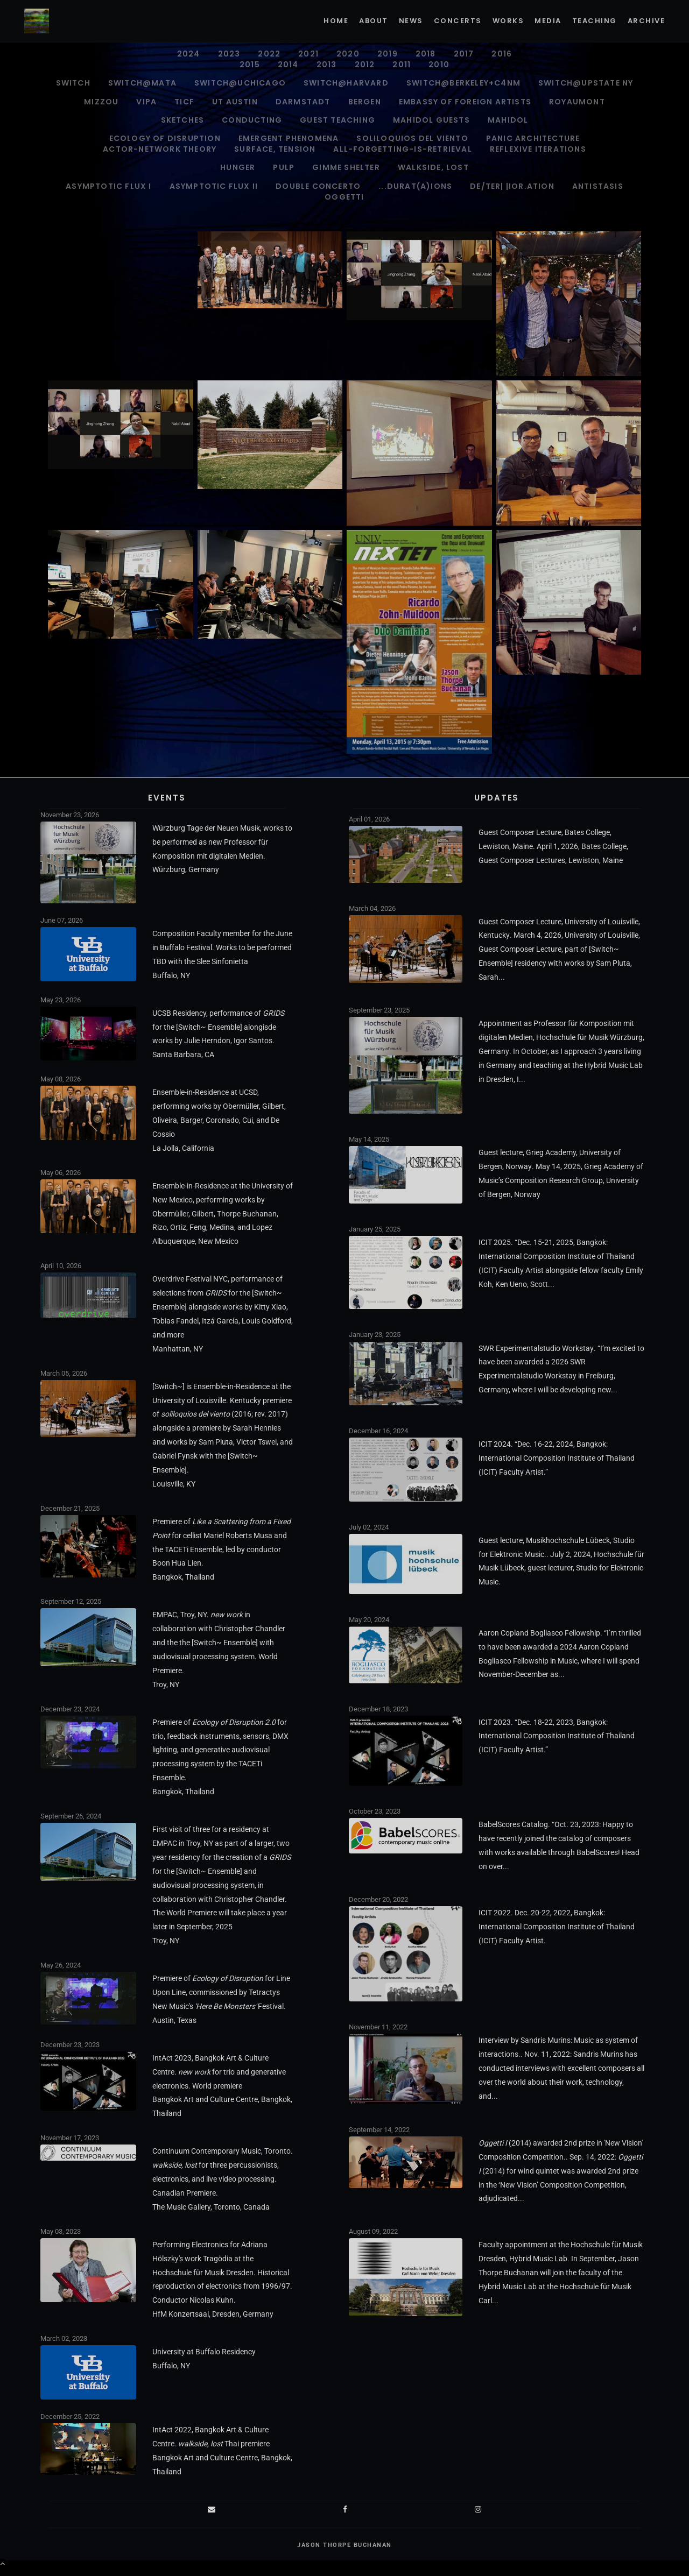  What do you see at coordinates (508, 21) in the screenshot?
I see `Works` at bounding box center [508, 21].